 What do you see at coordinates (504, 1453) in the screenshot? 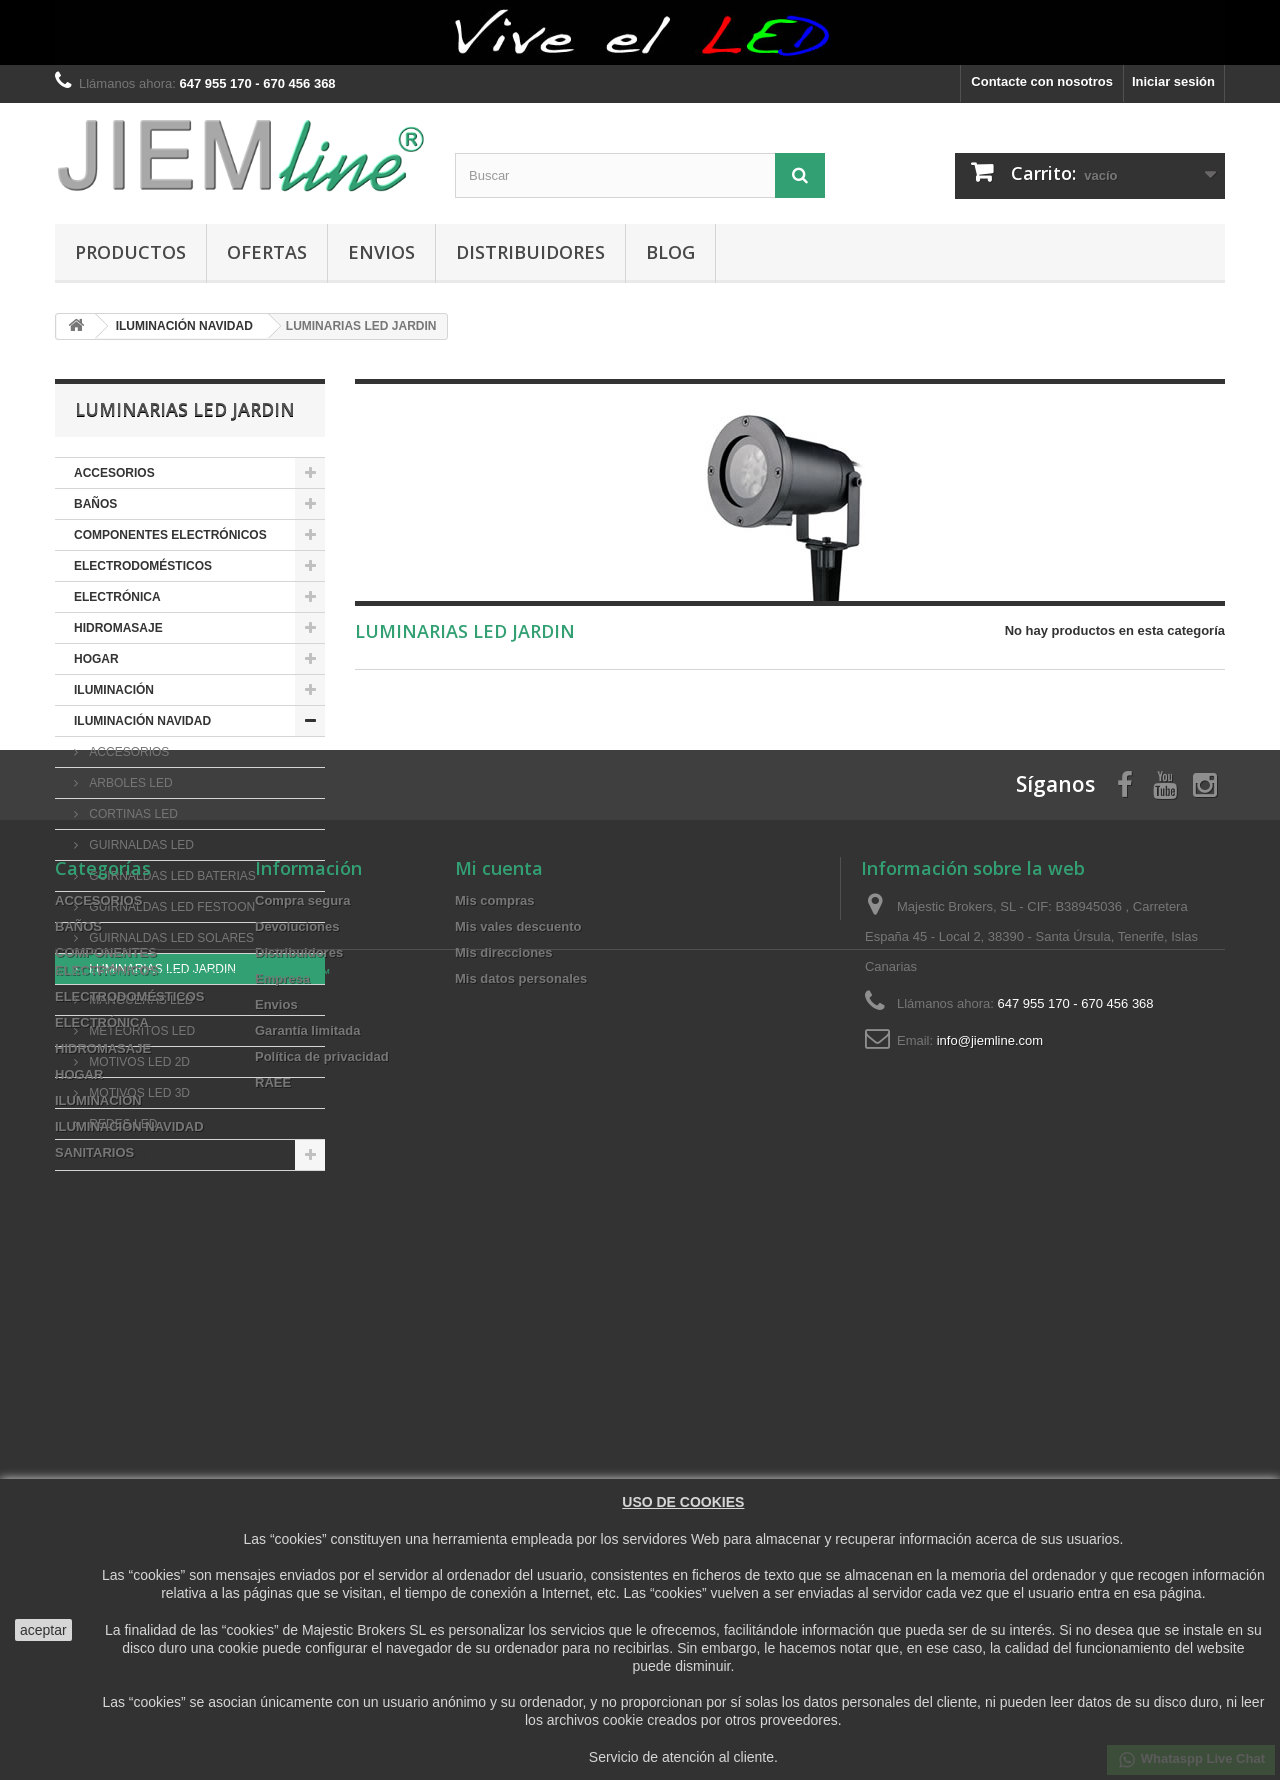
I see `Mis direcciones` at bounding box center [504, 1453].